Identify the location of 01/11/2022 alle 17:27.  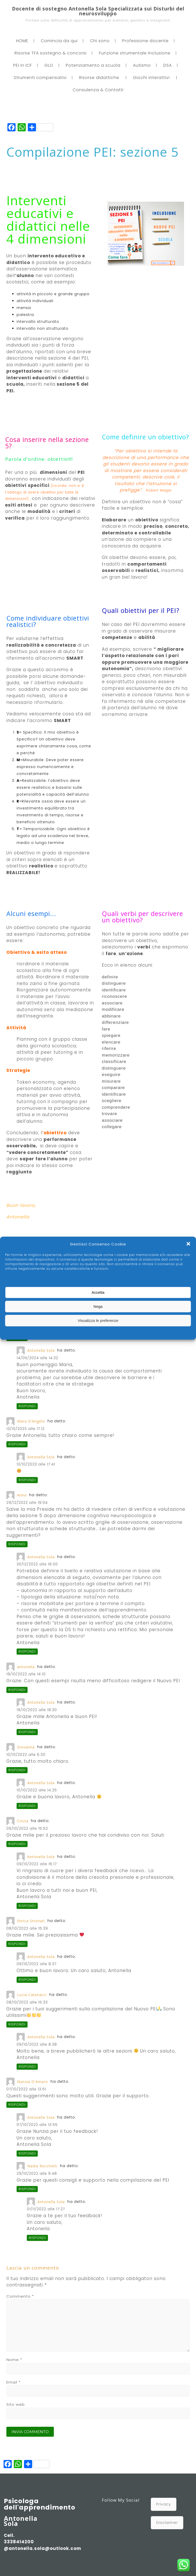
(46, 2209).